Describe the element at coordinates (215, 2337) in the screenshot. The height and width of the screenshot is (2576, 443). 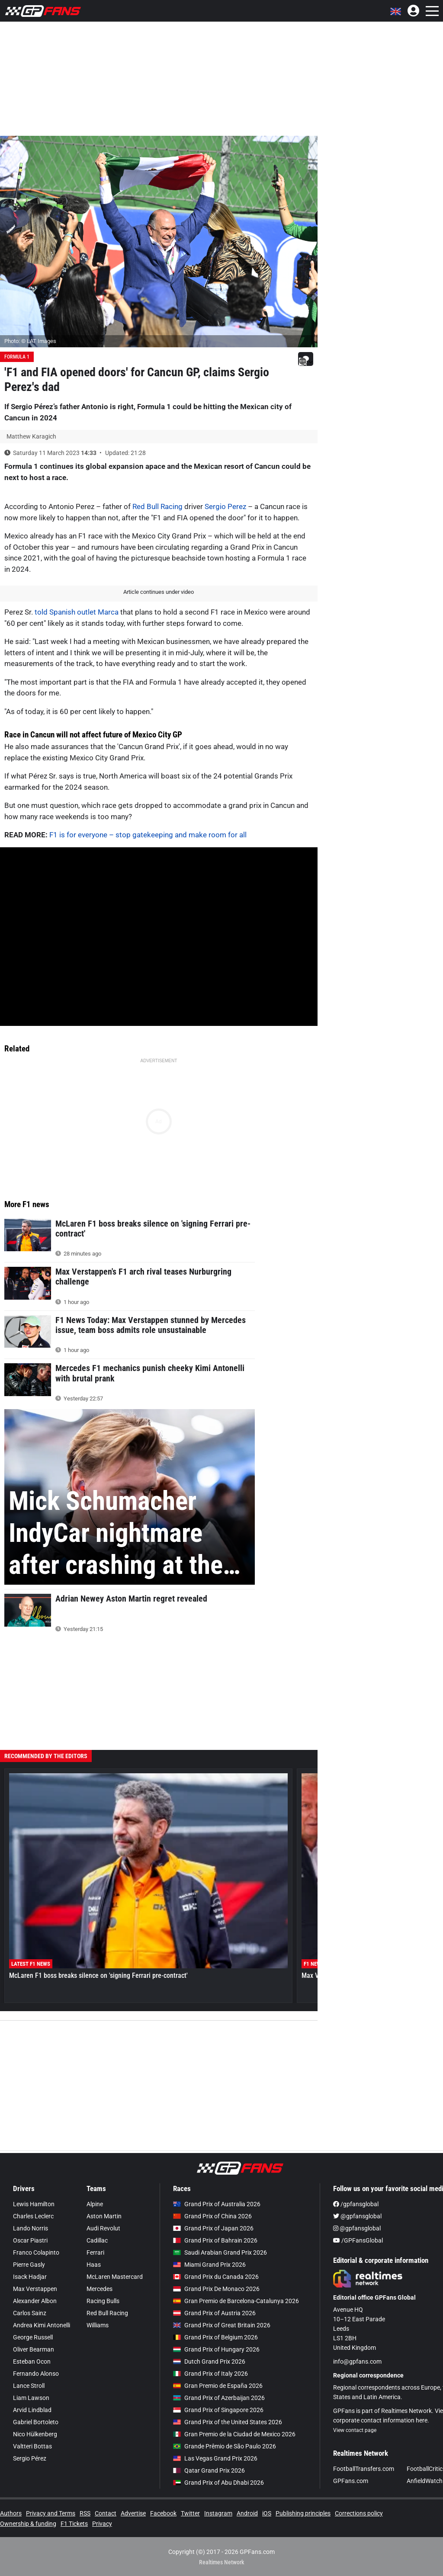
I see `Grand Prix of Belgium 2026` at that location.